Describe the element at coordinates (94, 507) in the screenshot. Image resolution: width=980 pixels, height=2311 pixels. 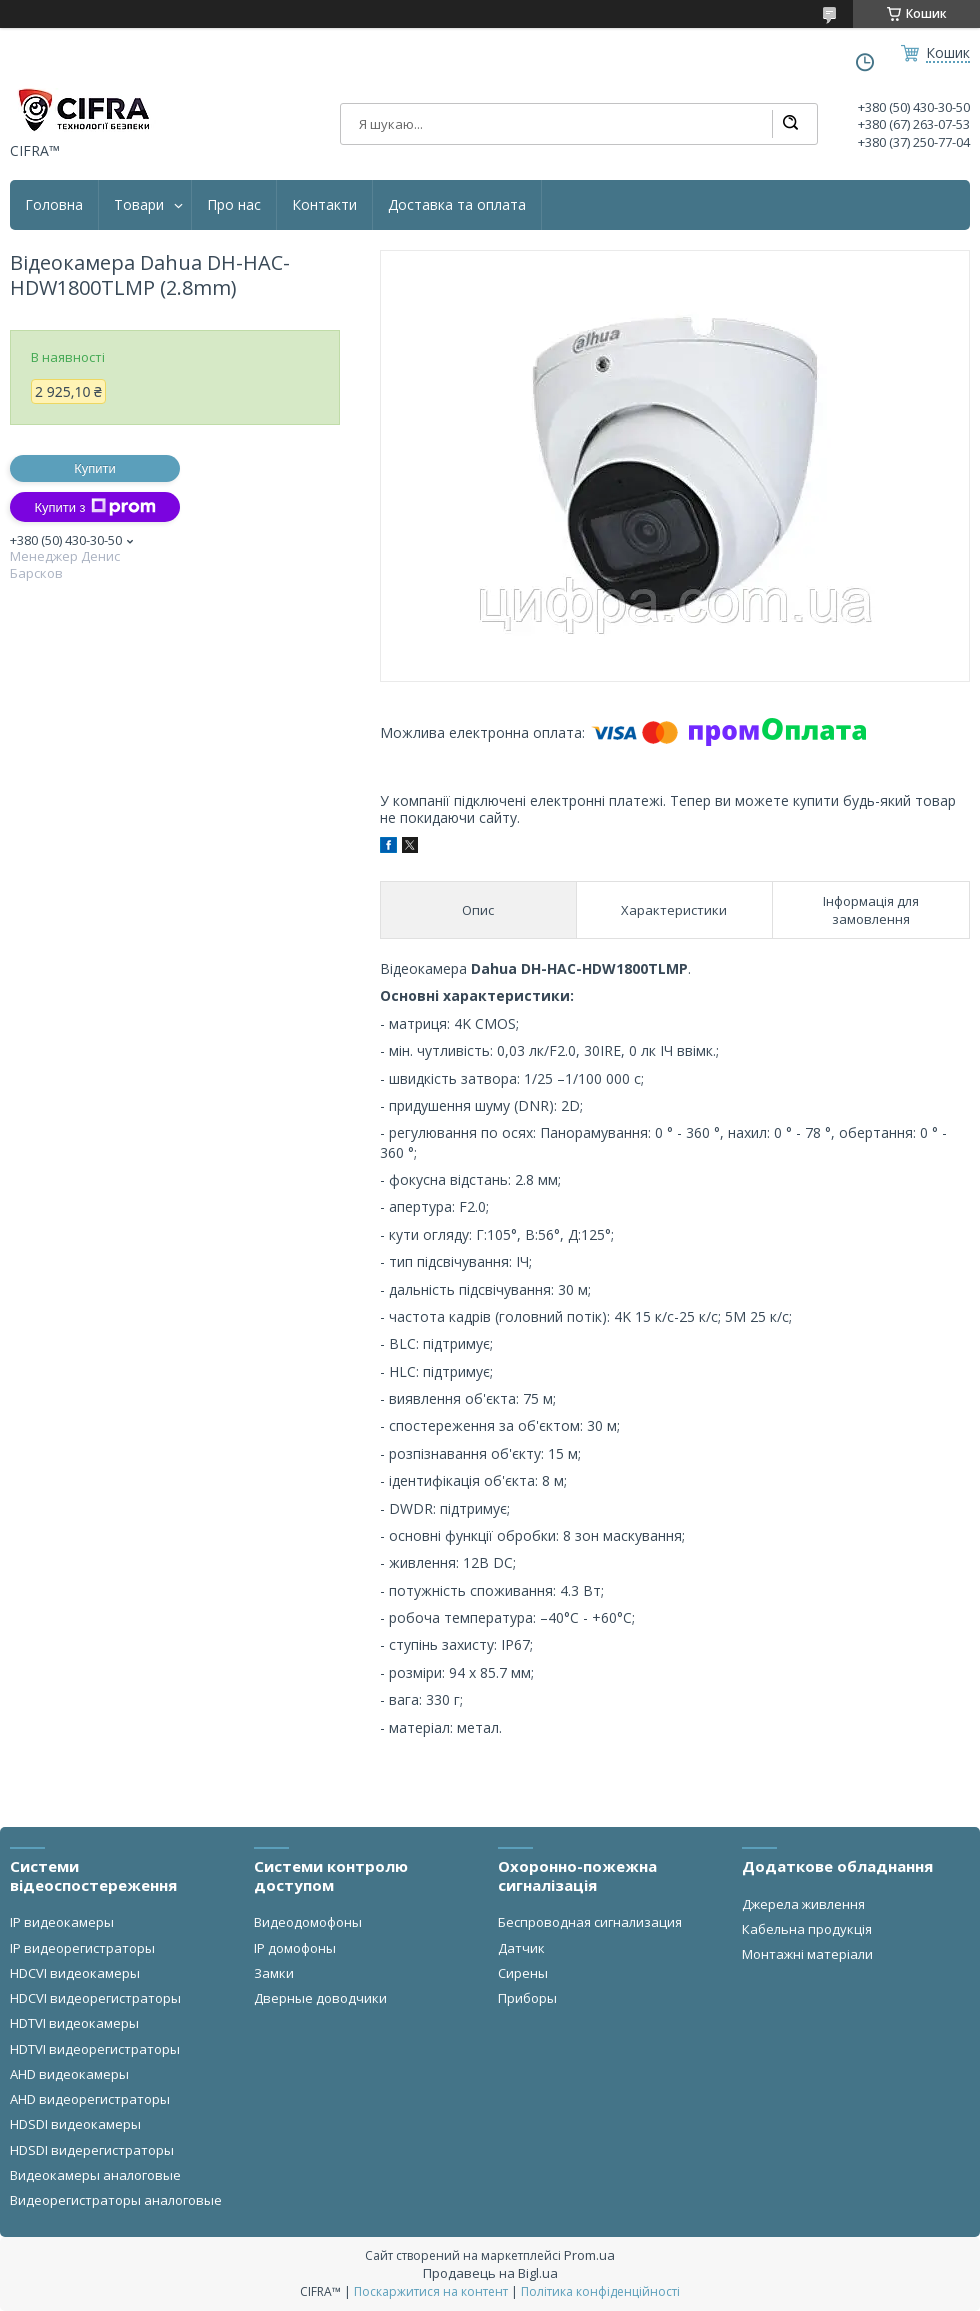
I see `Купити з` at that location.